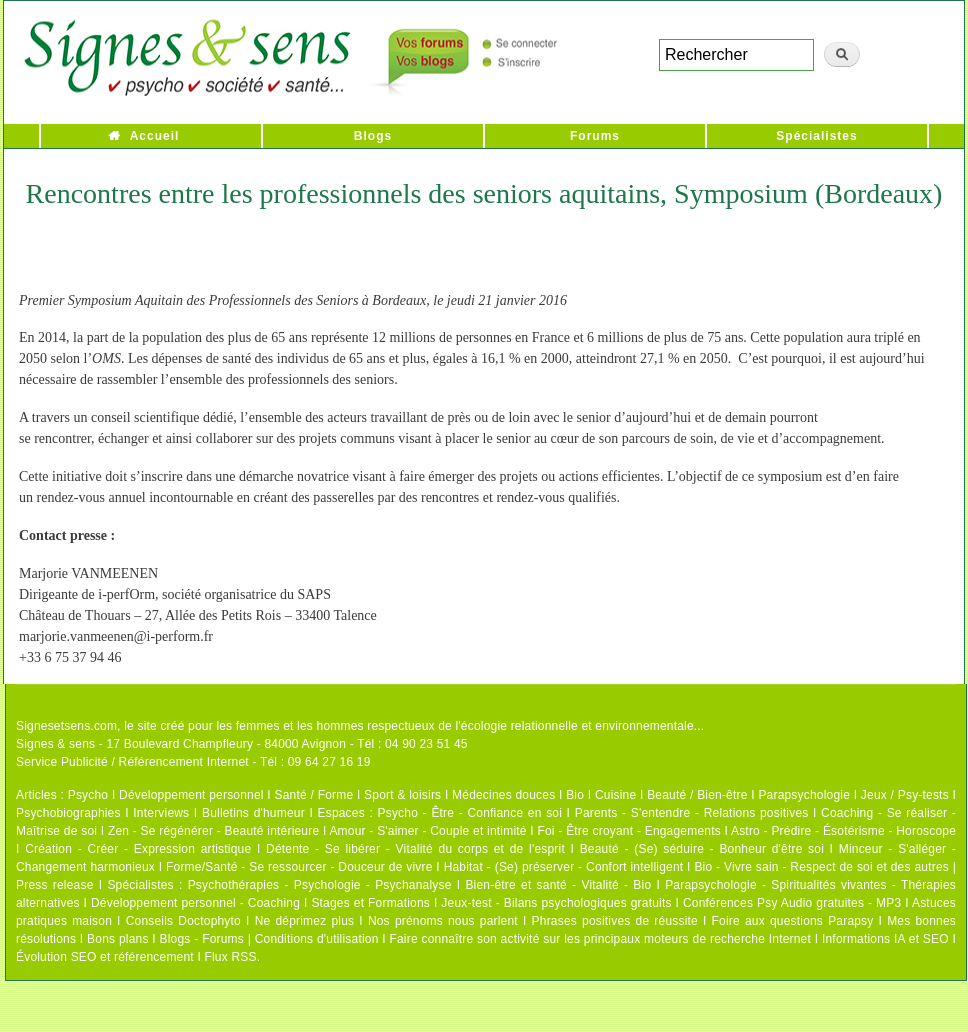  Describe the element at coordinates (558, 885) in the screenshot. I see `Bien-être et santé - Vitalité - Bio` at that location.